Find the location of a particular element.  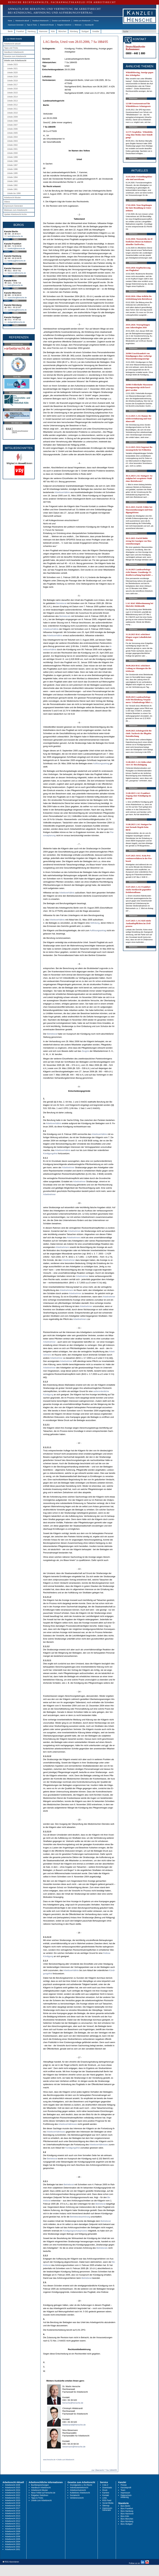

Buchbesprechungen is located at coordinates (40, 2485).